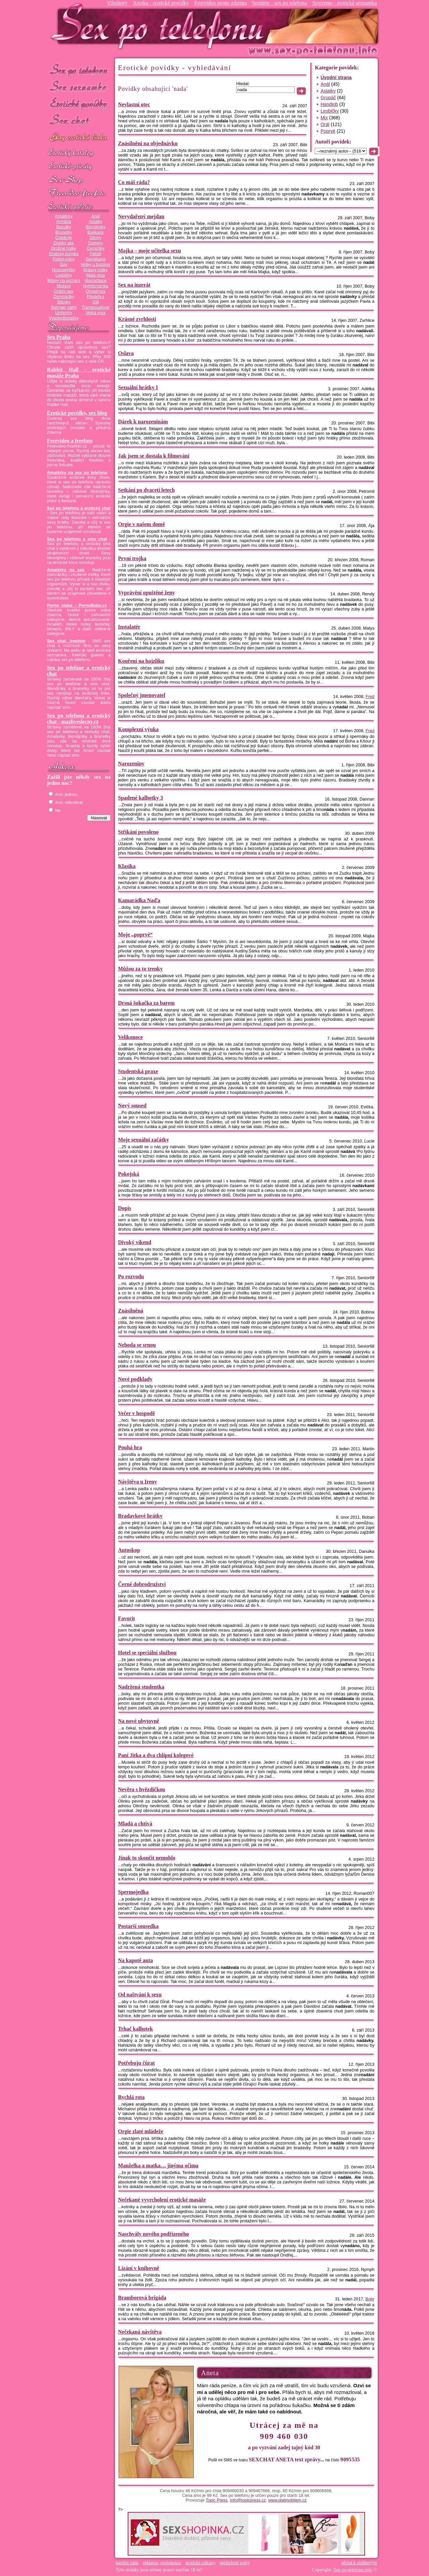 This screenshot has width=429, height=2576. I want to click on Studentská praxe, so click(138, 1071).